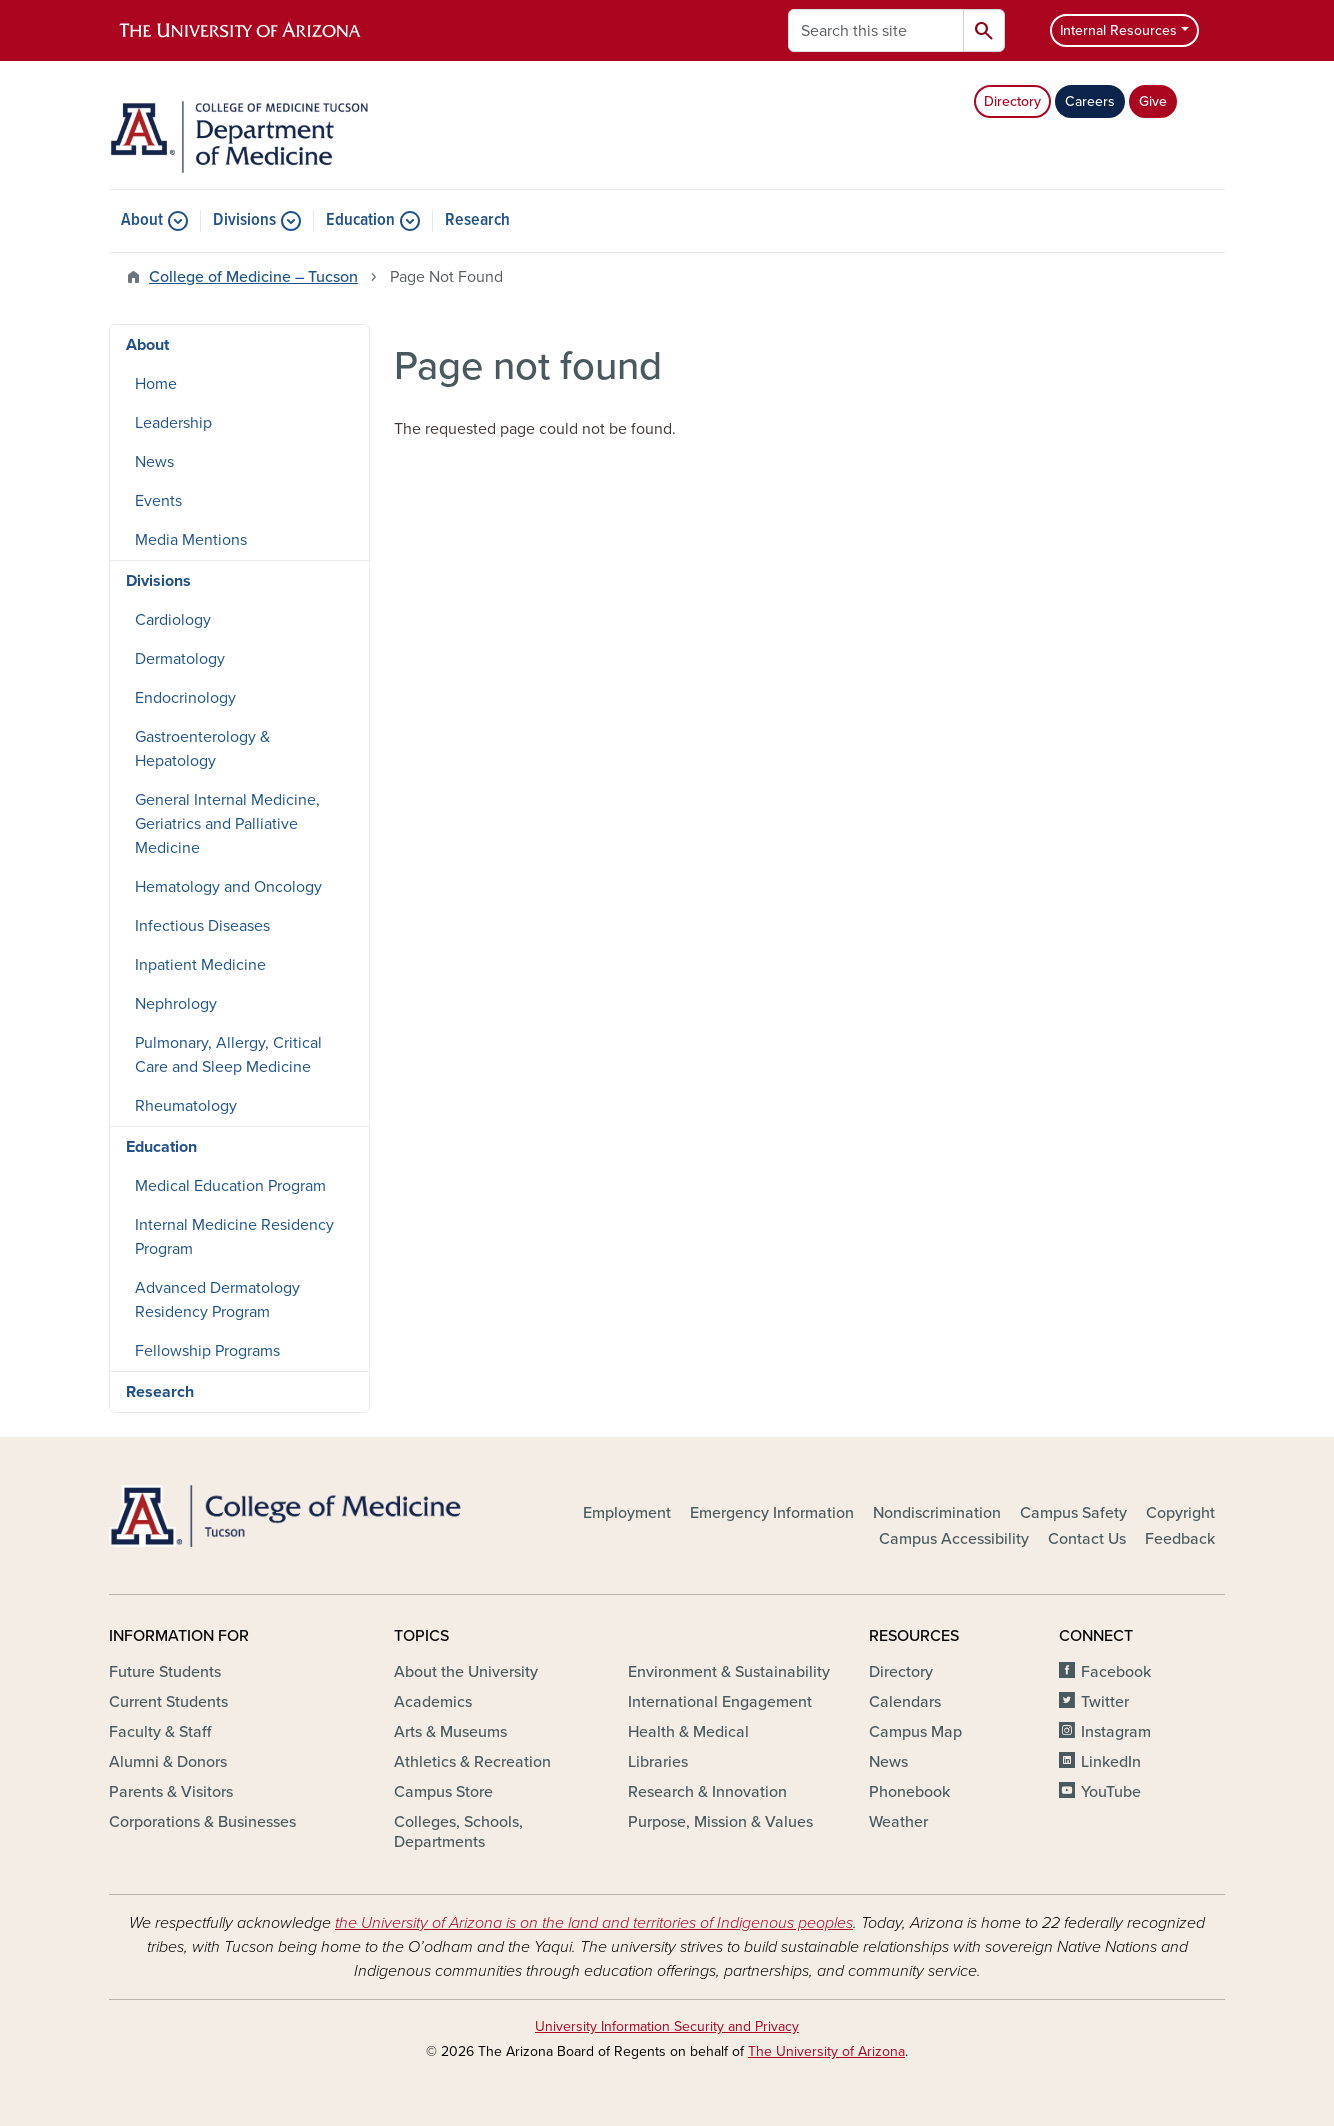  Describe the element at coordinates (1116, 1732) in the screenshot. I see `Instagram` at that location.